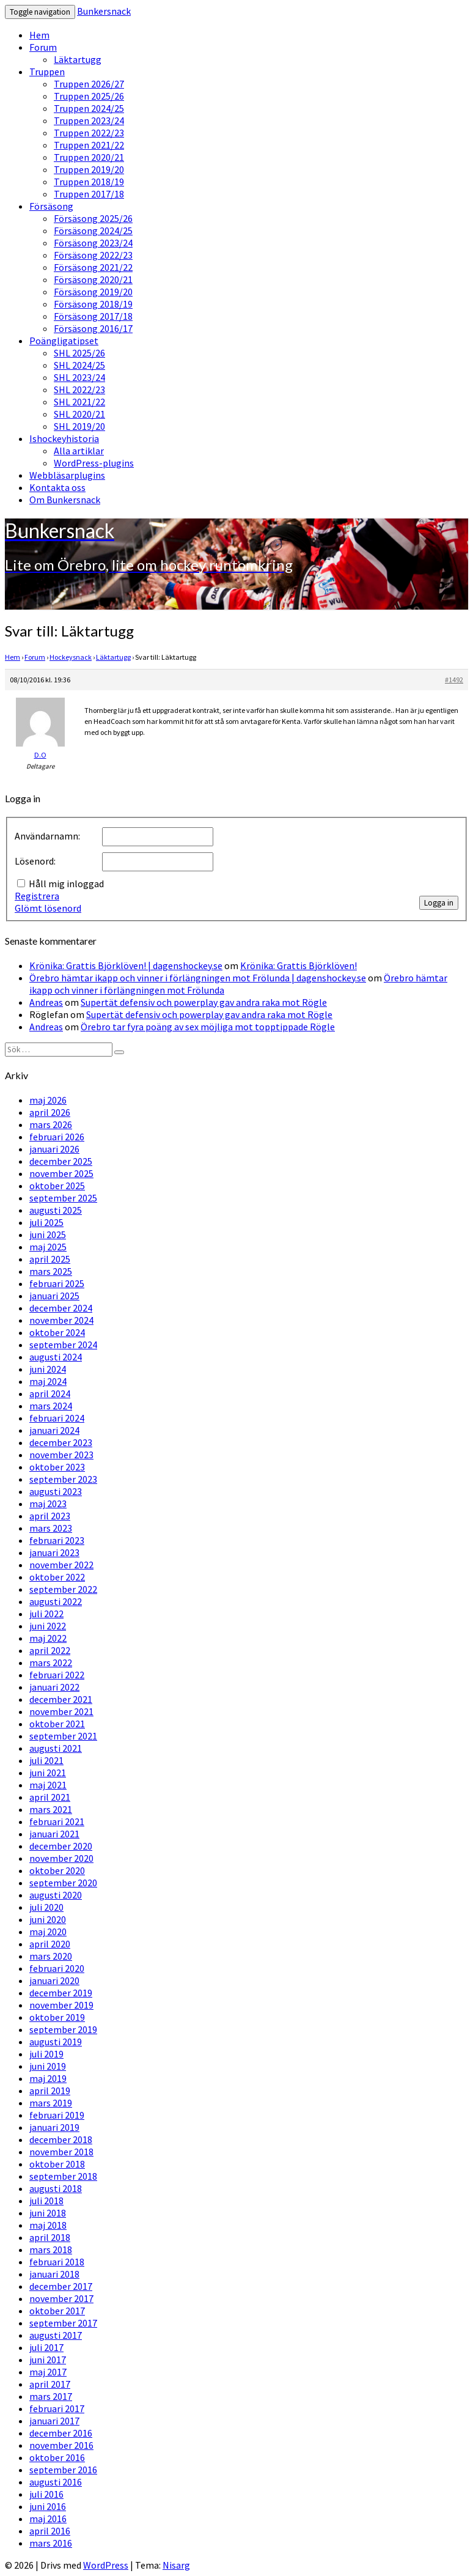 The height and width of the screenshot is (2576, 473). Describe the element at coordinates (56, 1968) in the screenshot. I see `februari 2020` at that location.